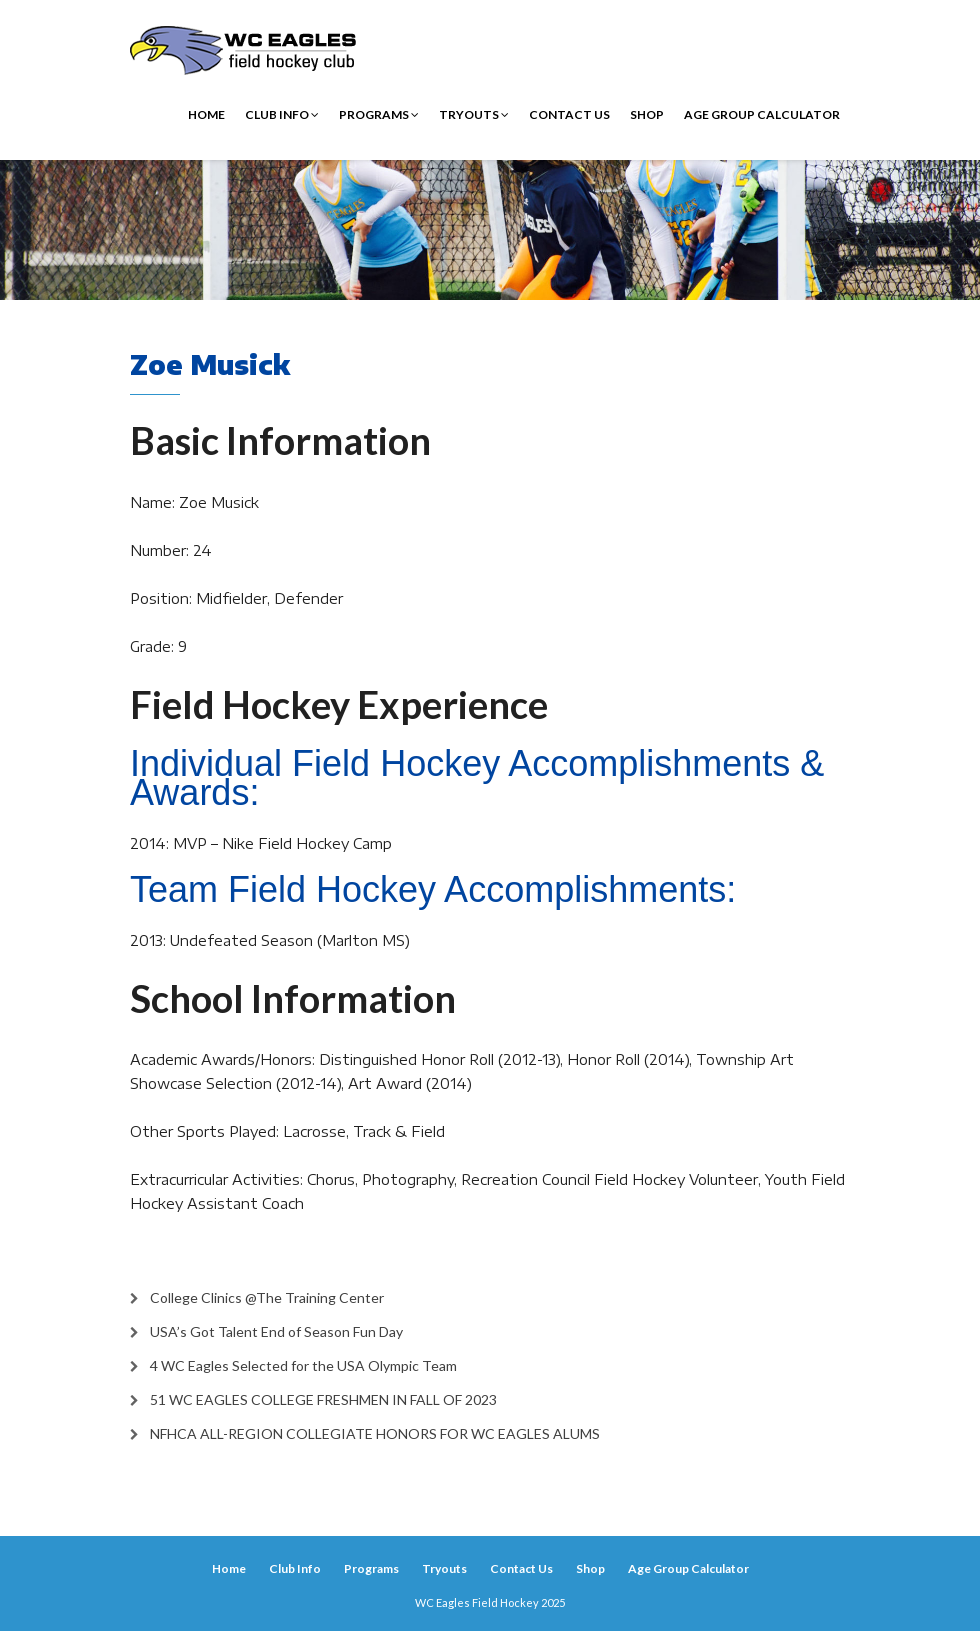 Image resolution: width=980 pixels, height=1631 pixels. Describe the element at coordinates (474, 114) in the screenshot. I see `Tryouts` at that location.